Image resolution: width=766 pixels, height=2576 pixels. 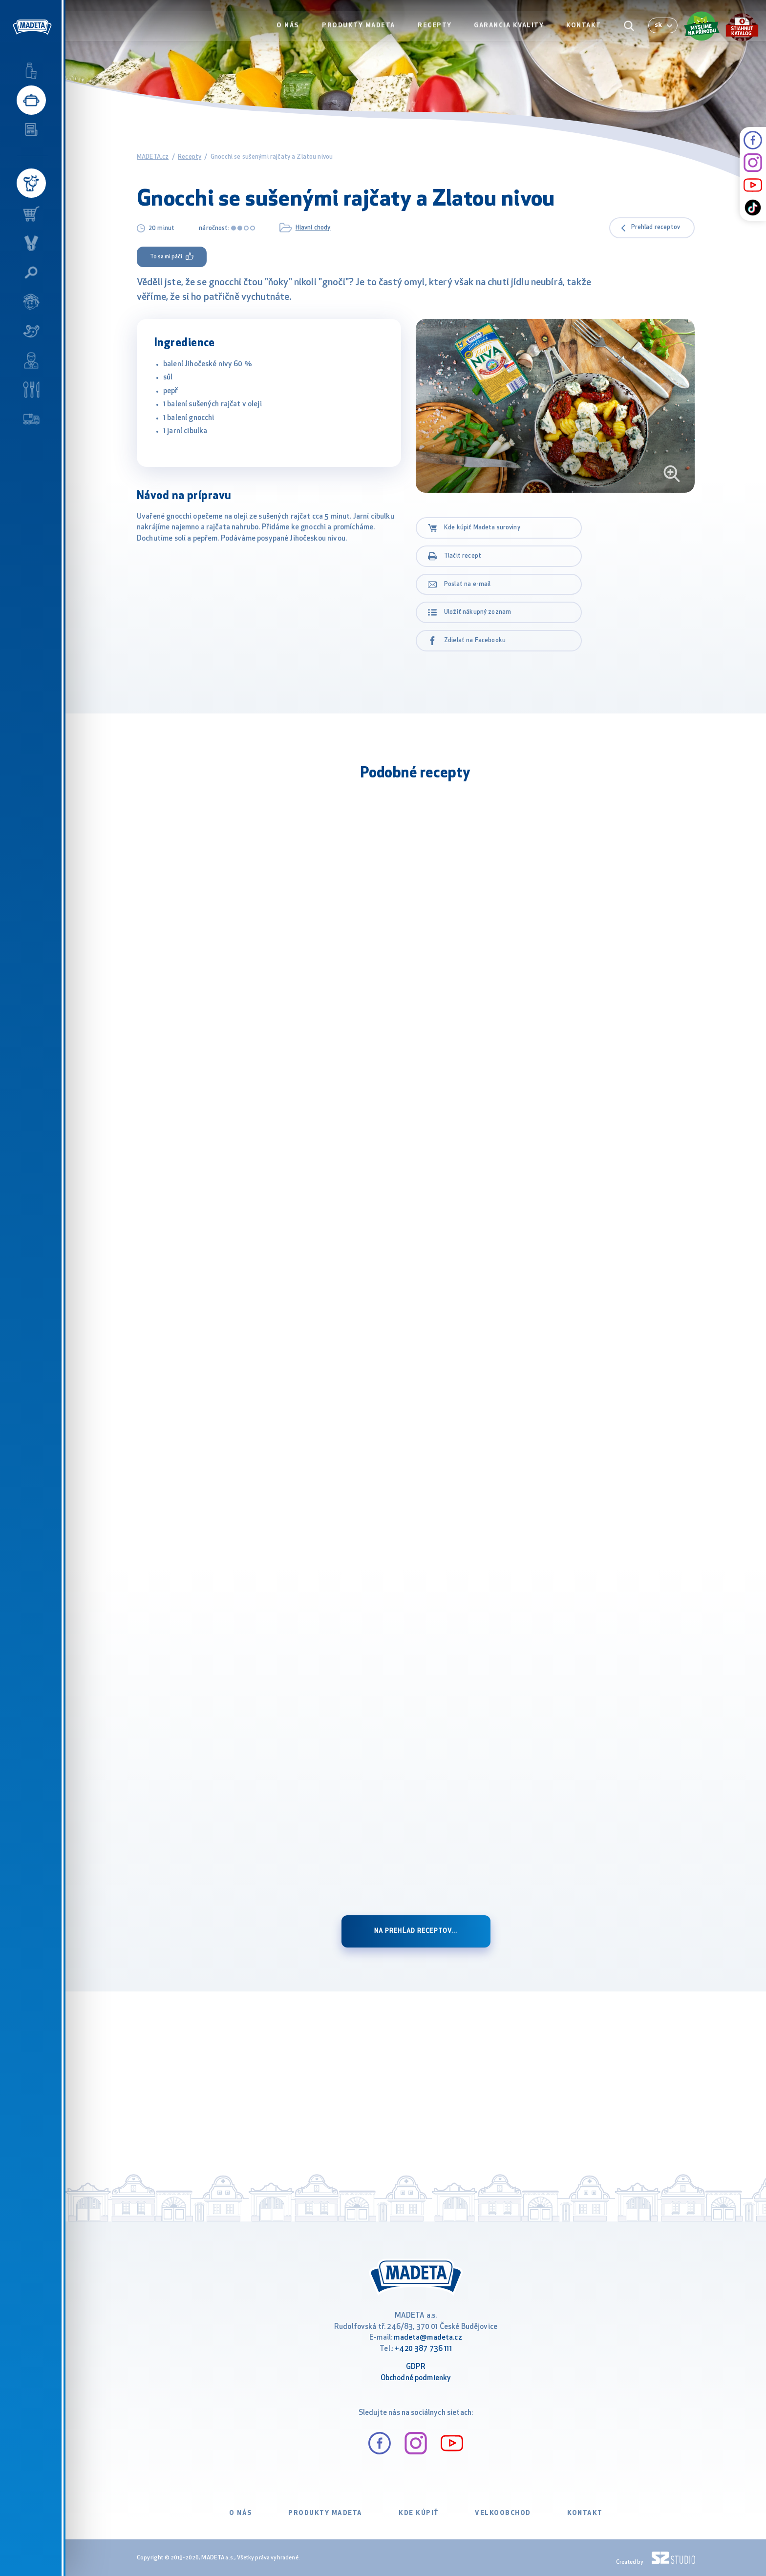 What do you see at coordinates (360, 27) in the screenshot?
I see `Produkty Madeta` at bounding box center [360, 27].